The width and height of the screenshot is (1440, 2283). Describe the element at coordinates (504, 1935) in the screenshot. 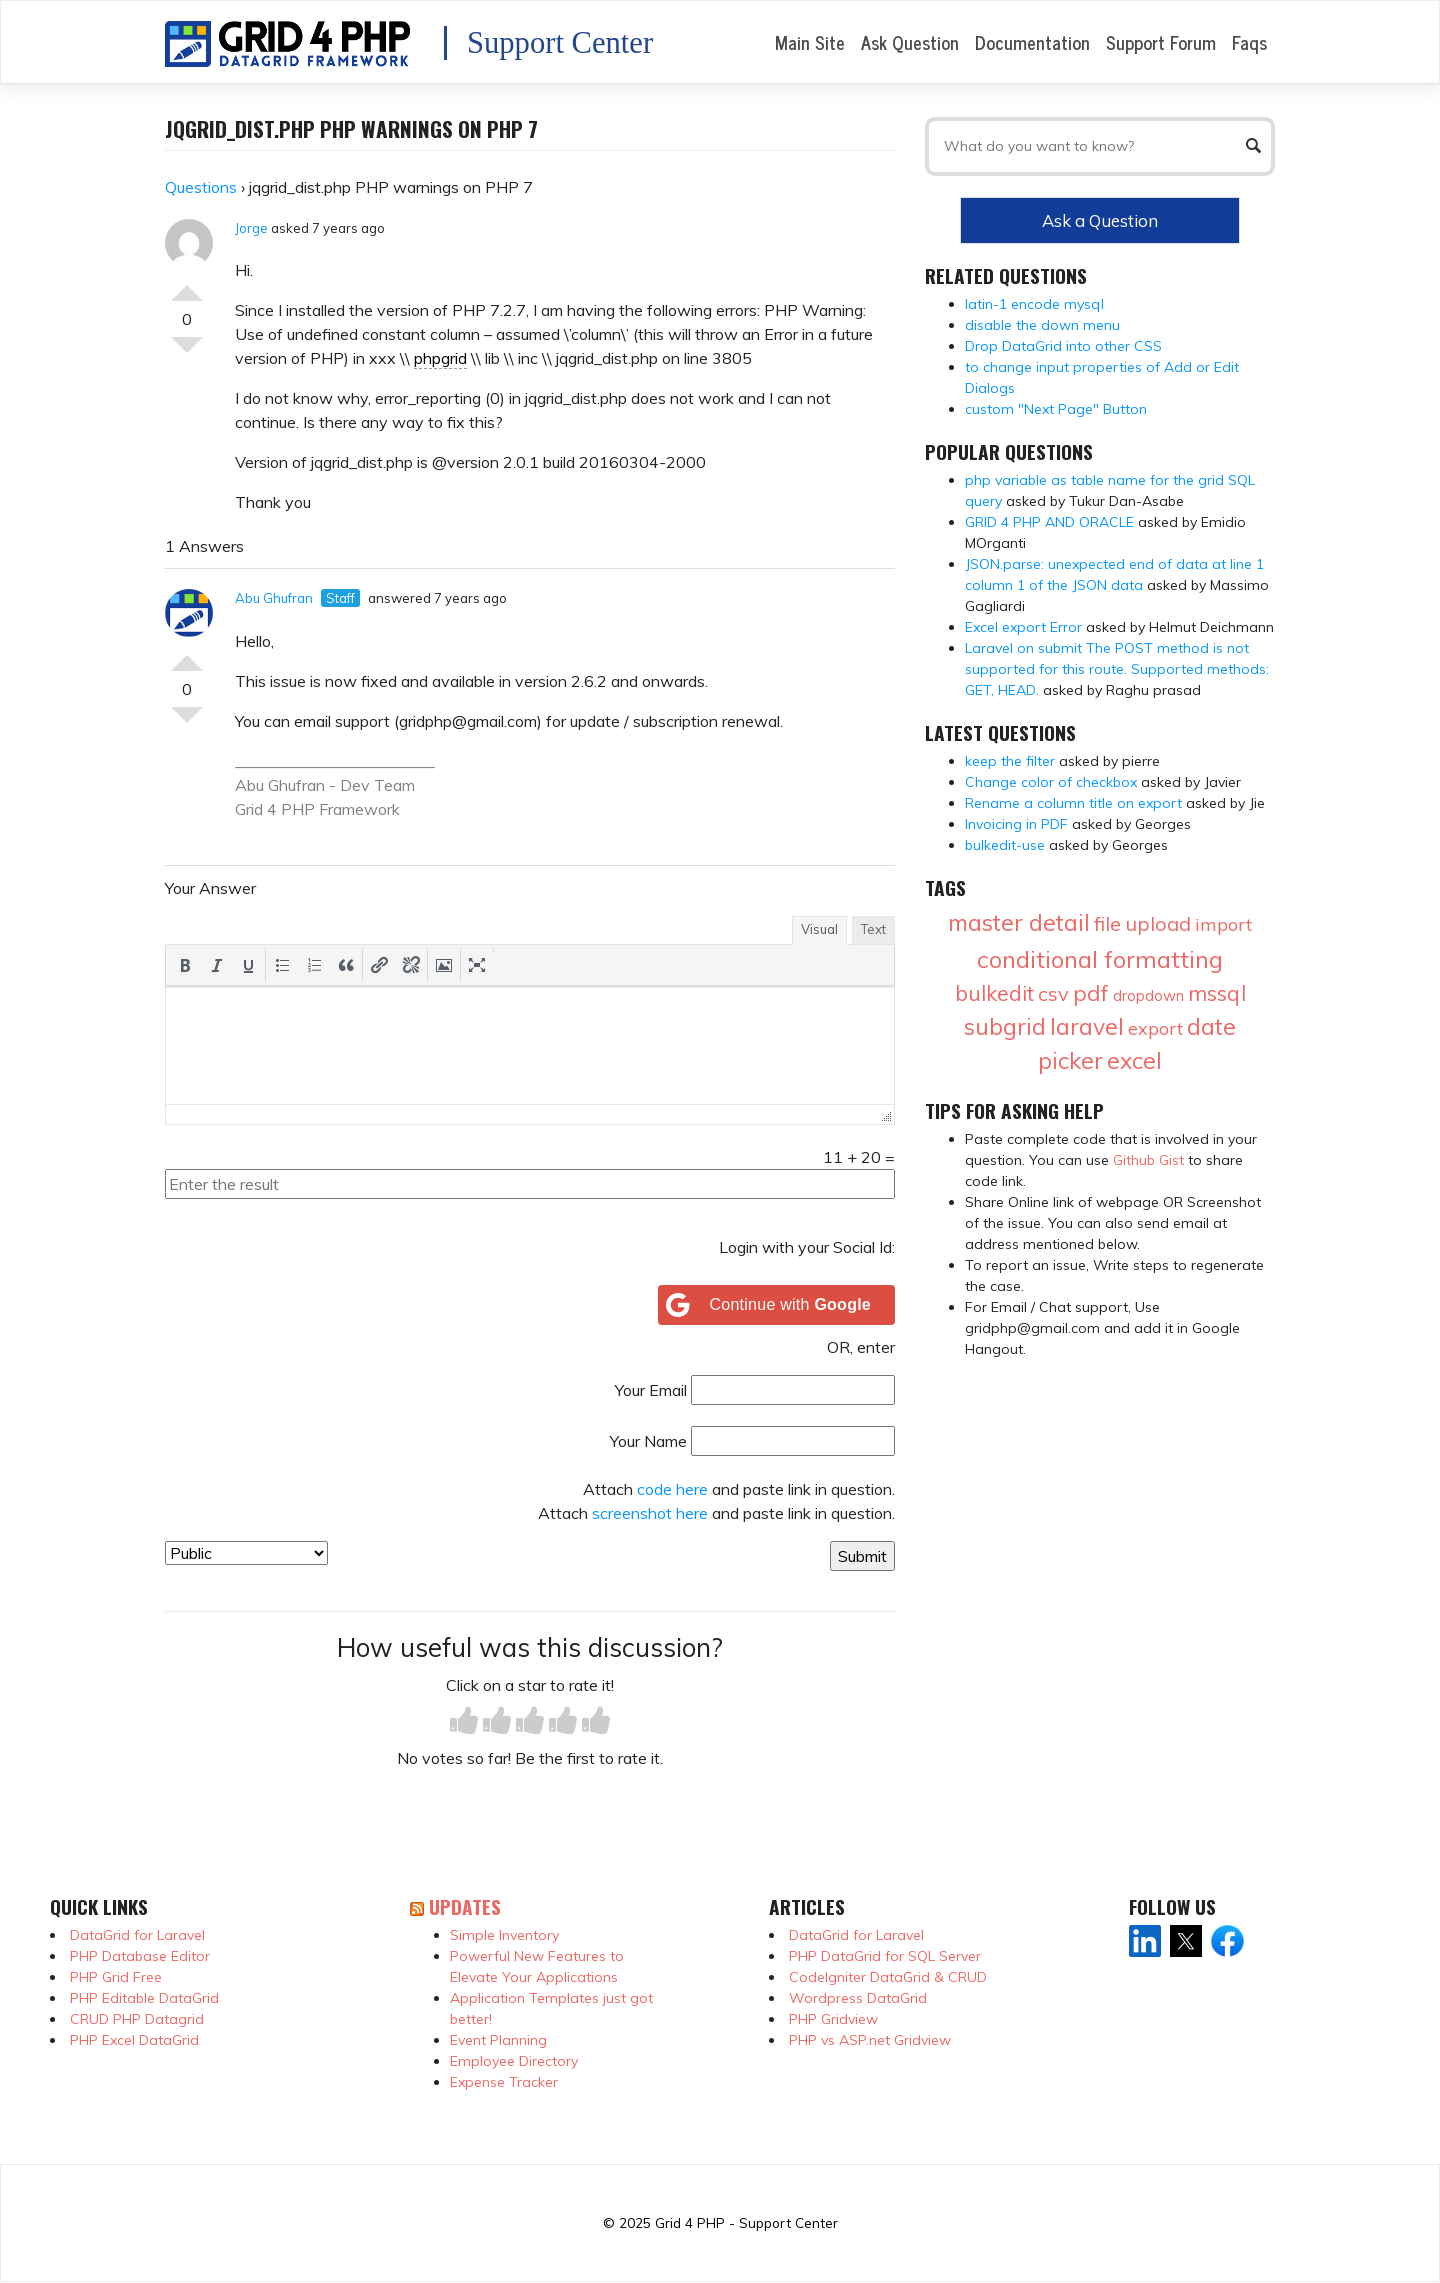

I see `Simple Inventory` at that location.